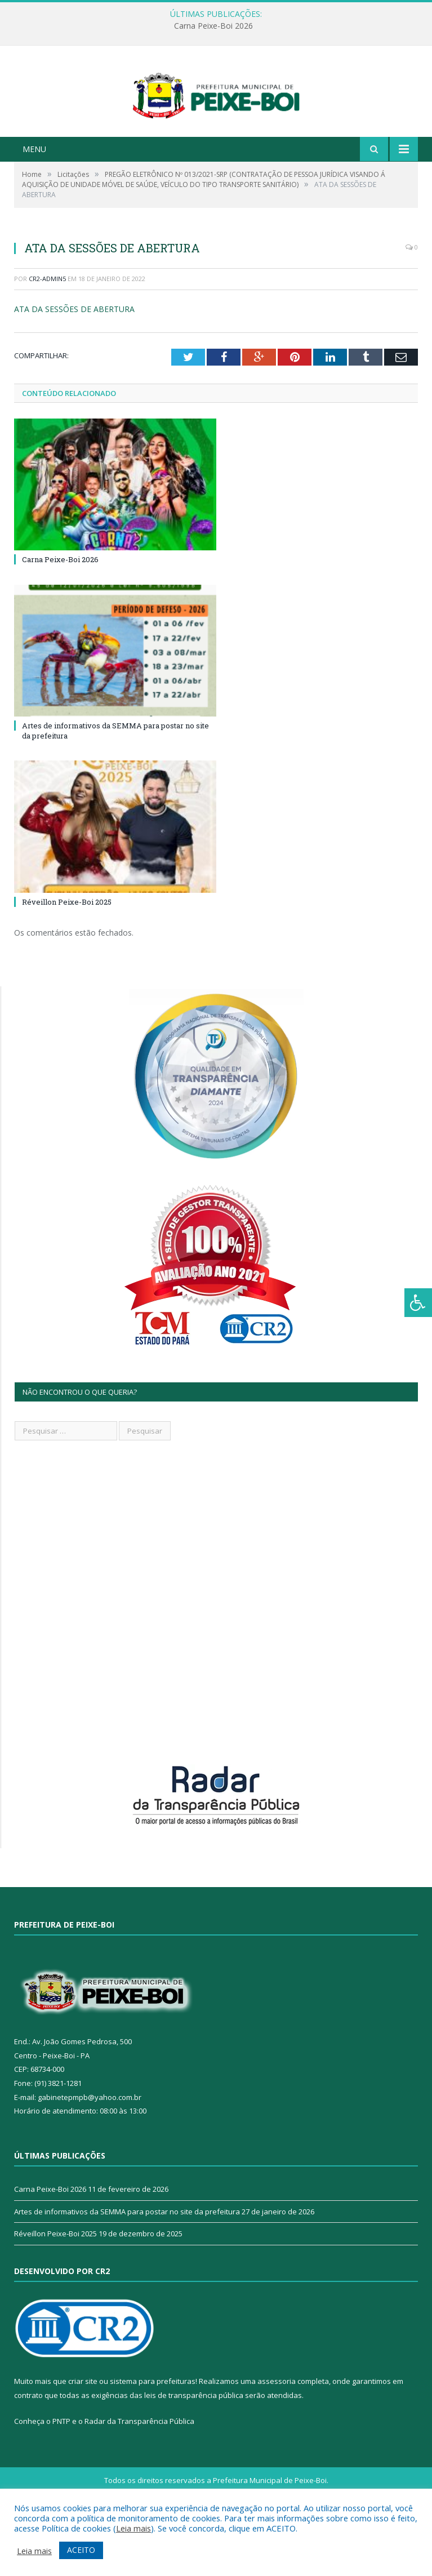 The width and height of the screenshot is (432, 2576). I want to click on CR2-admin5, so click(47, 331).